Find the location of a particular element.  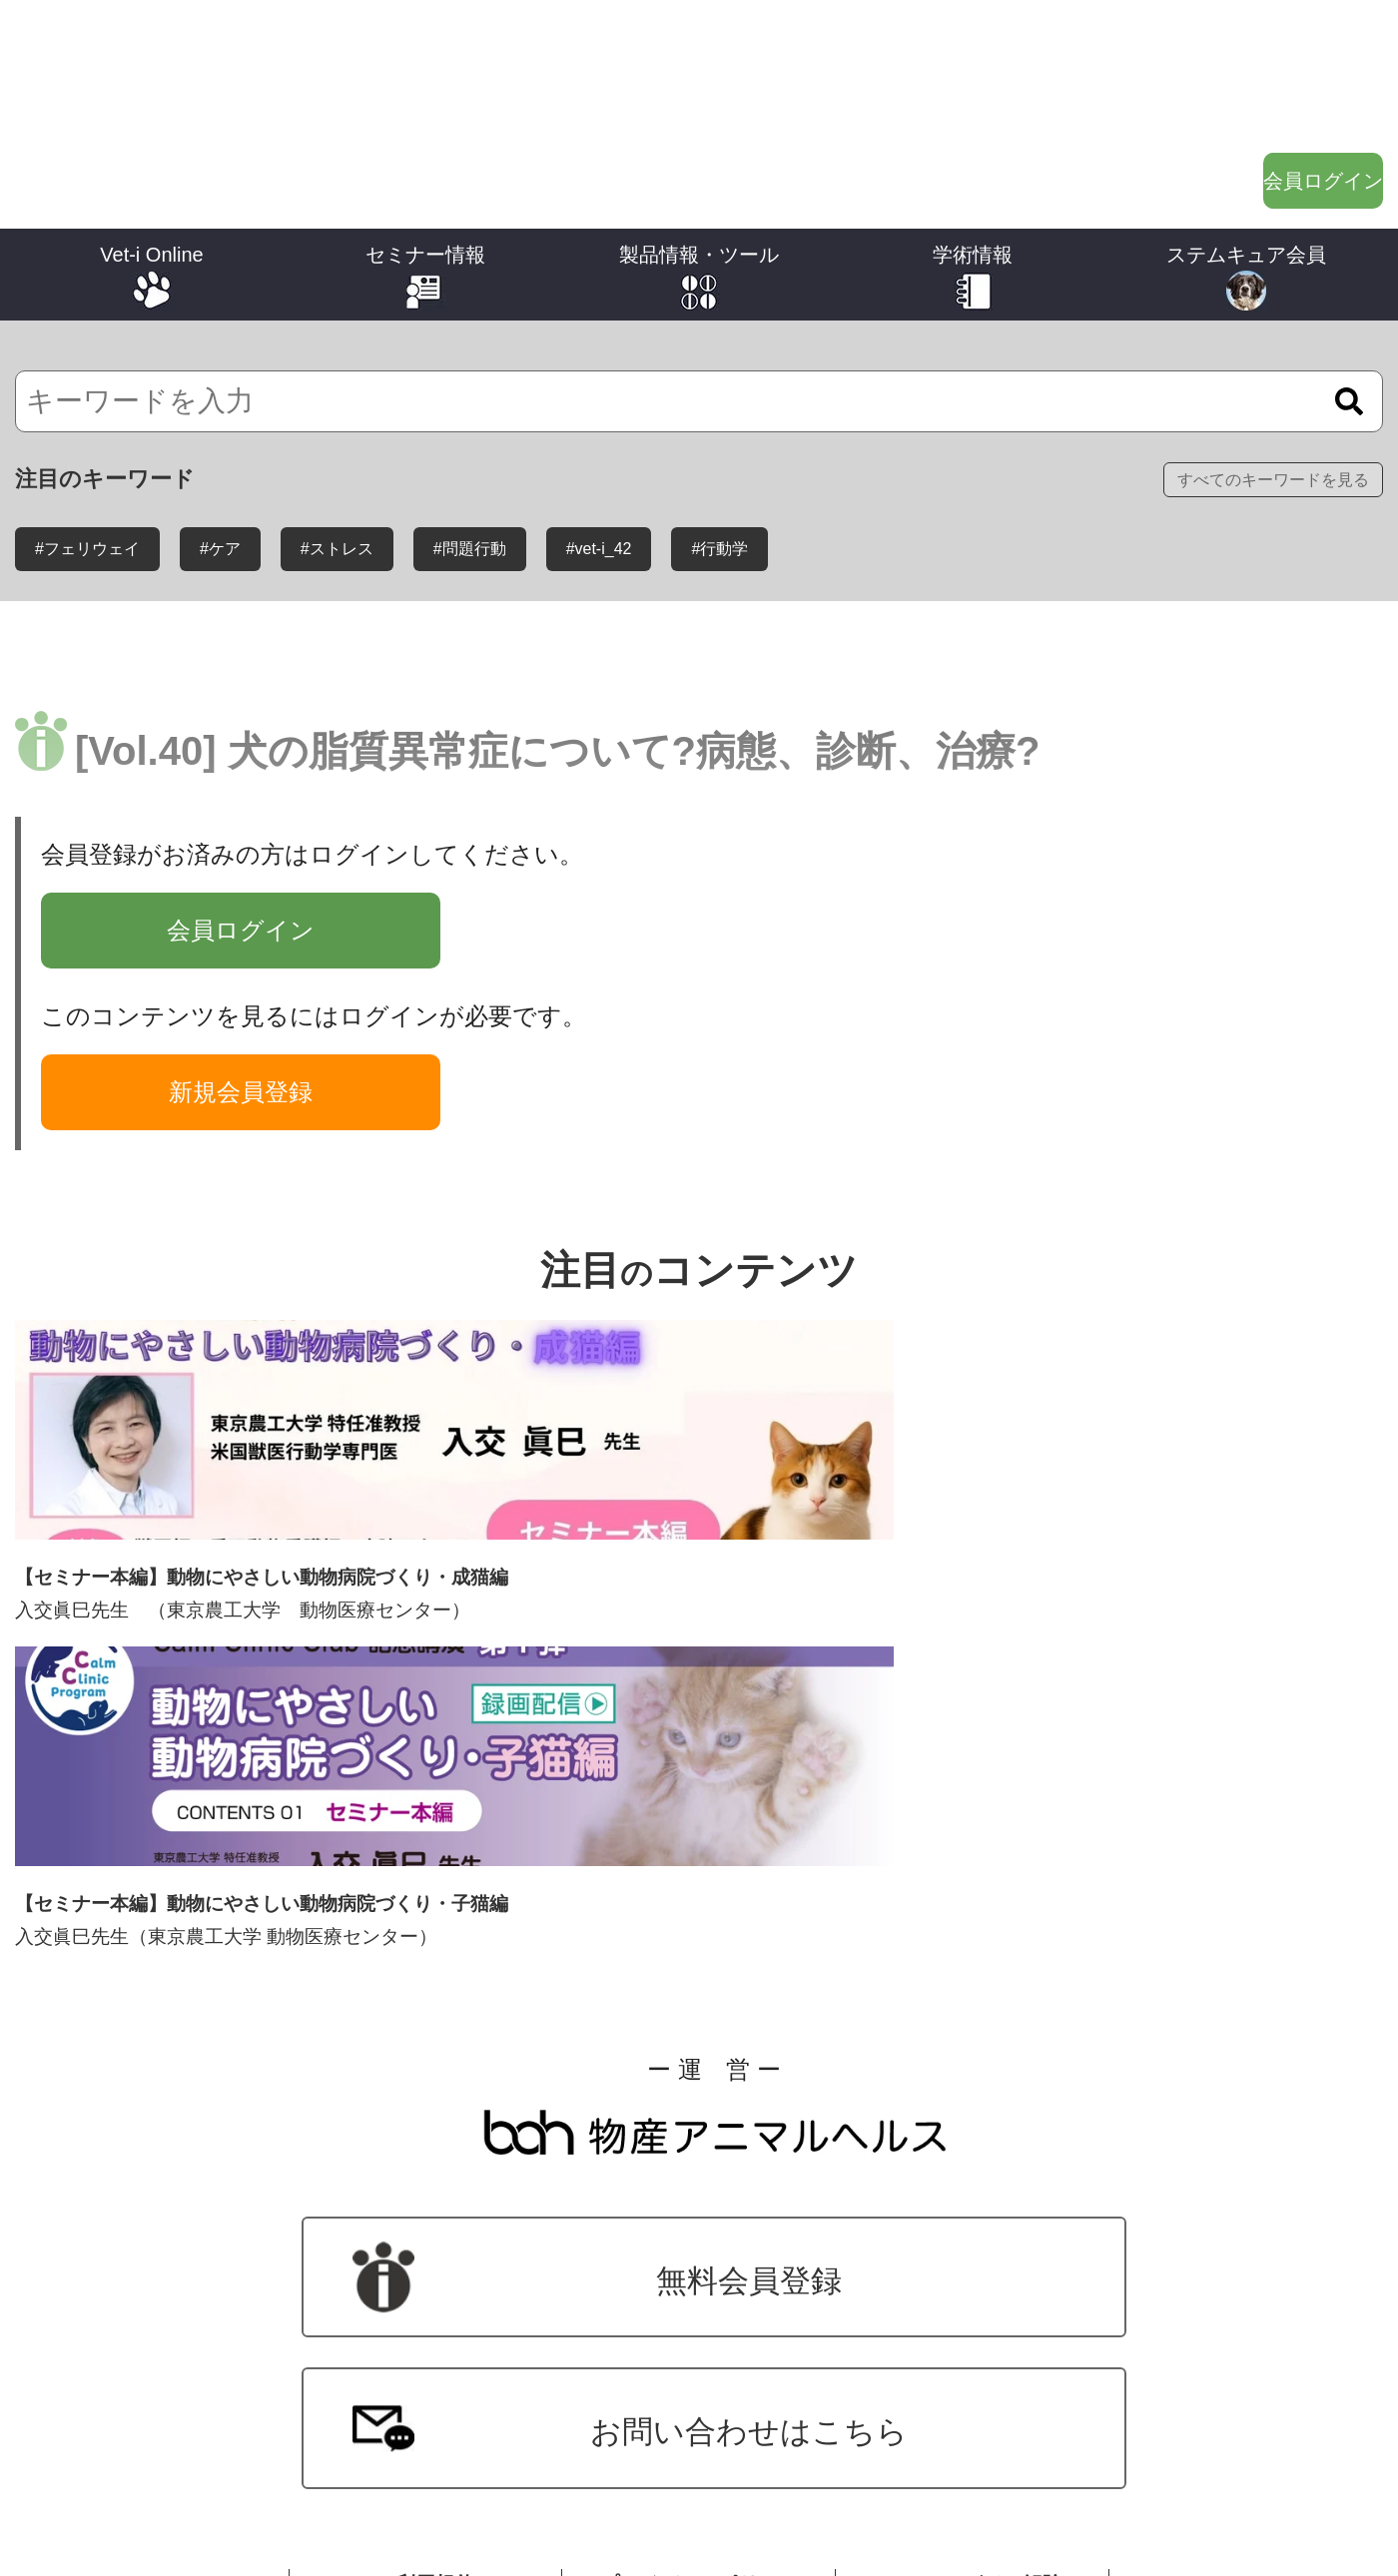

ステムキュア会員について is located at coordinates (1247, 2279).